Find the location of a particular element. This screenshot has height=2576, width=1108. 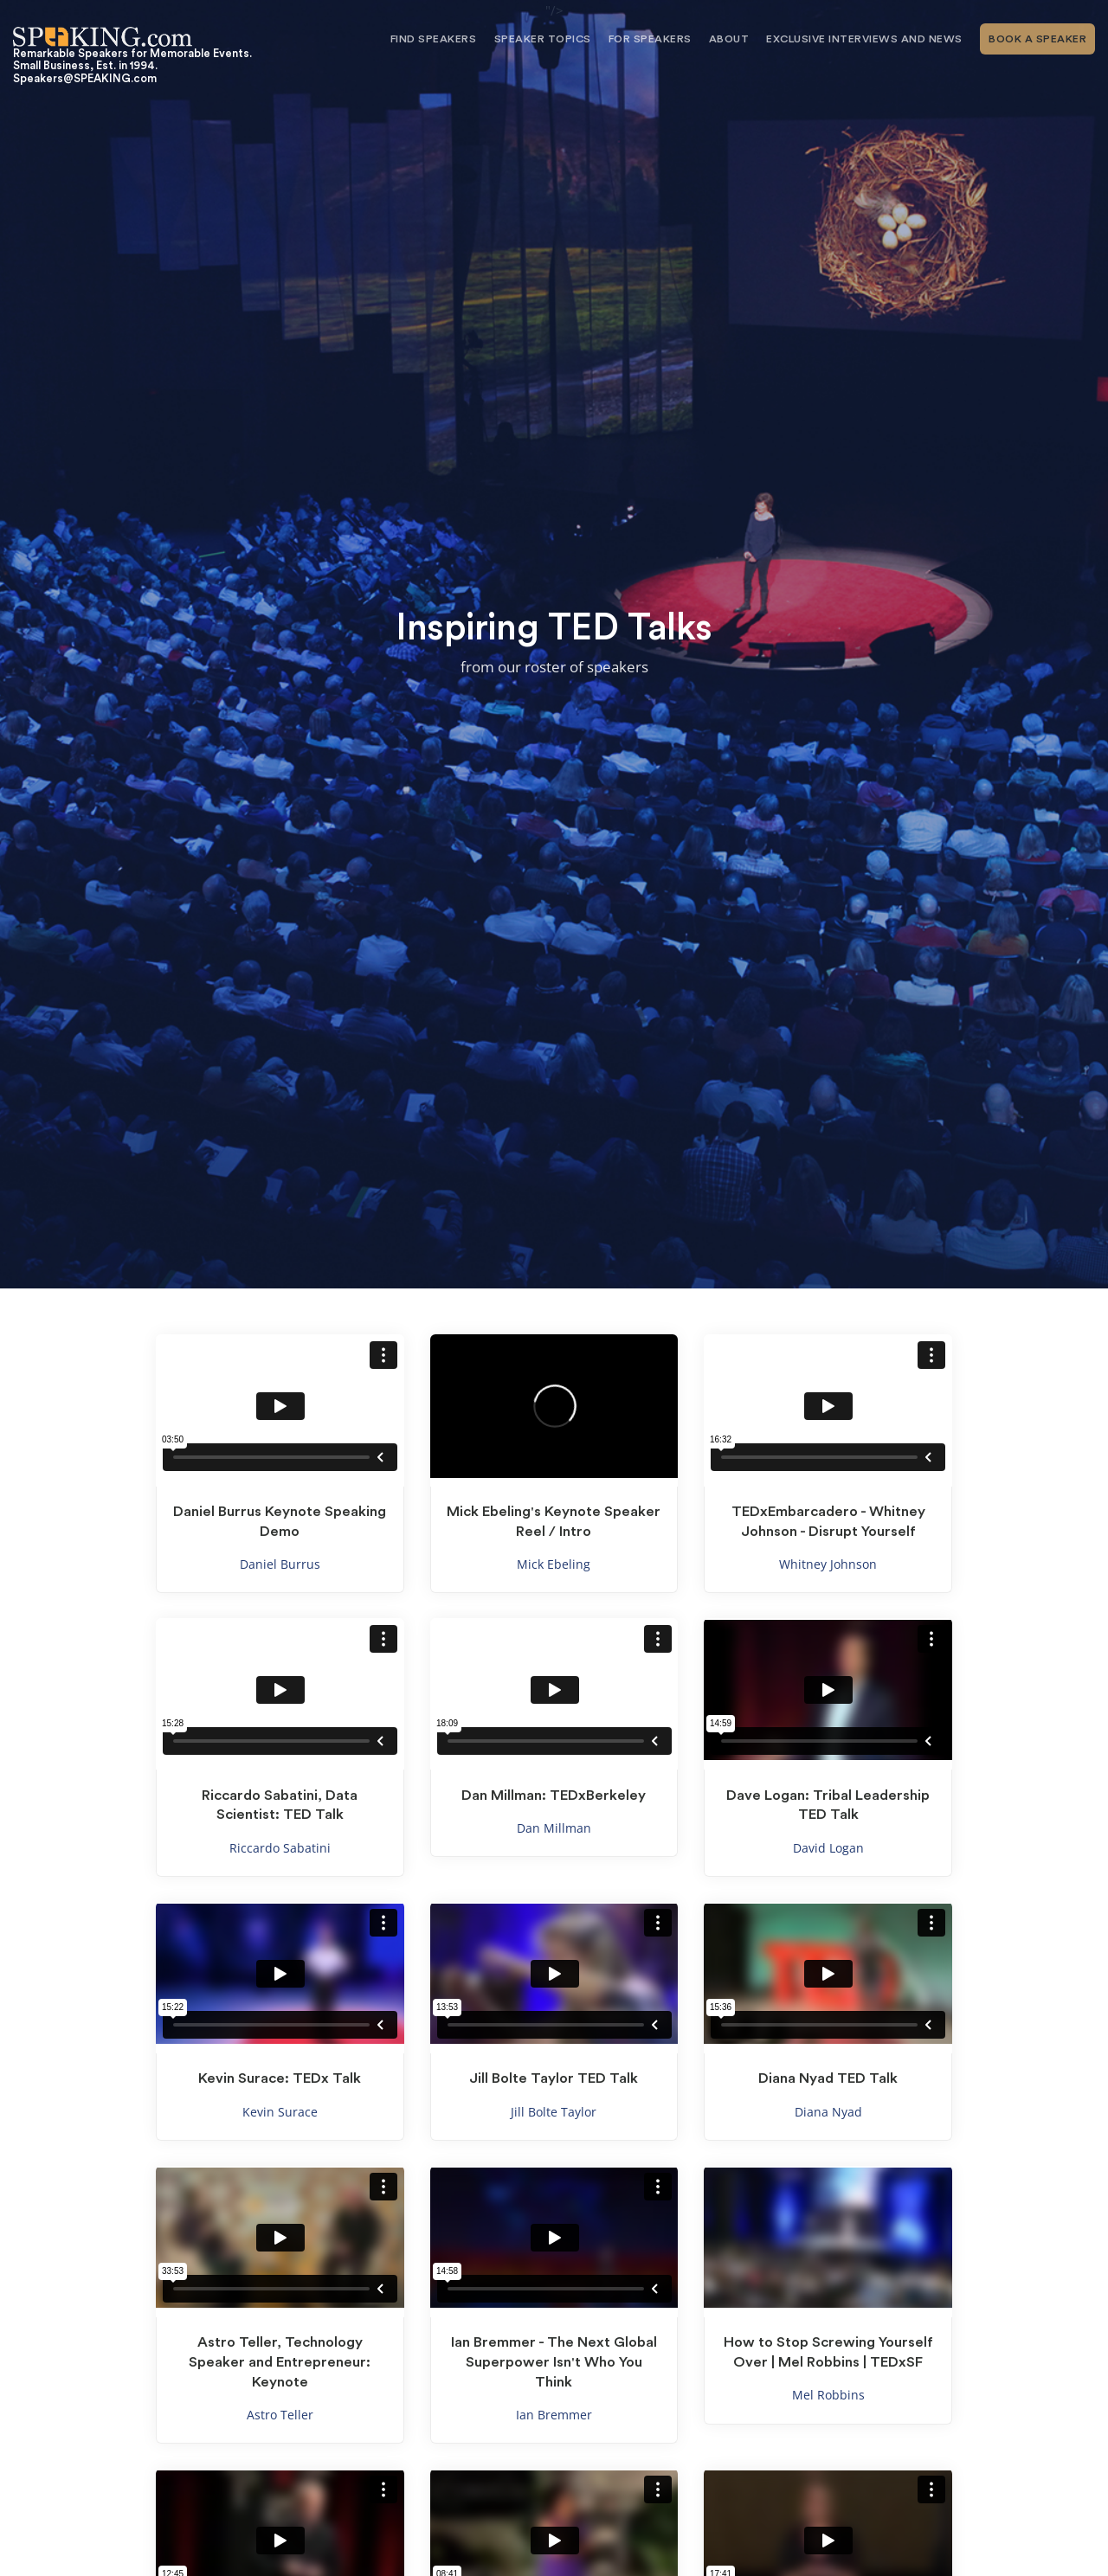

Whitney Johnson is located at coordinates (828, 1564).